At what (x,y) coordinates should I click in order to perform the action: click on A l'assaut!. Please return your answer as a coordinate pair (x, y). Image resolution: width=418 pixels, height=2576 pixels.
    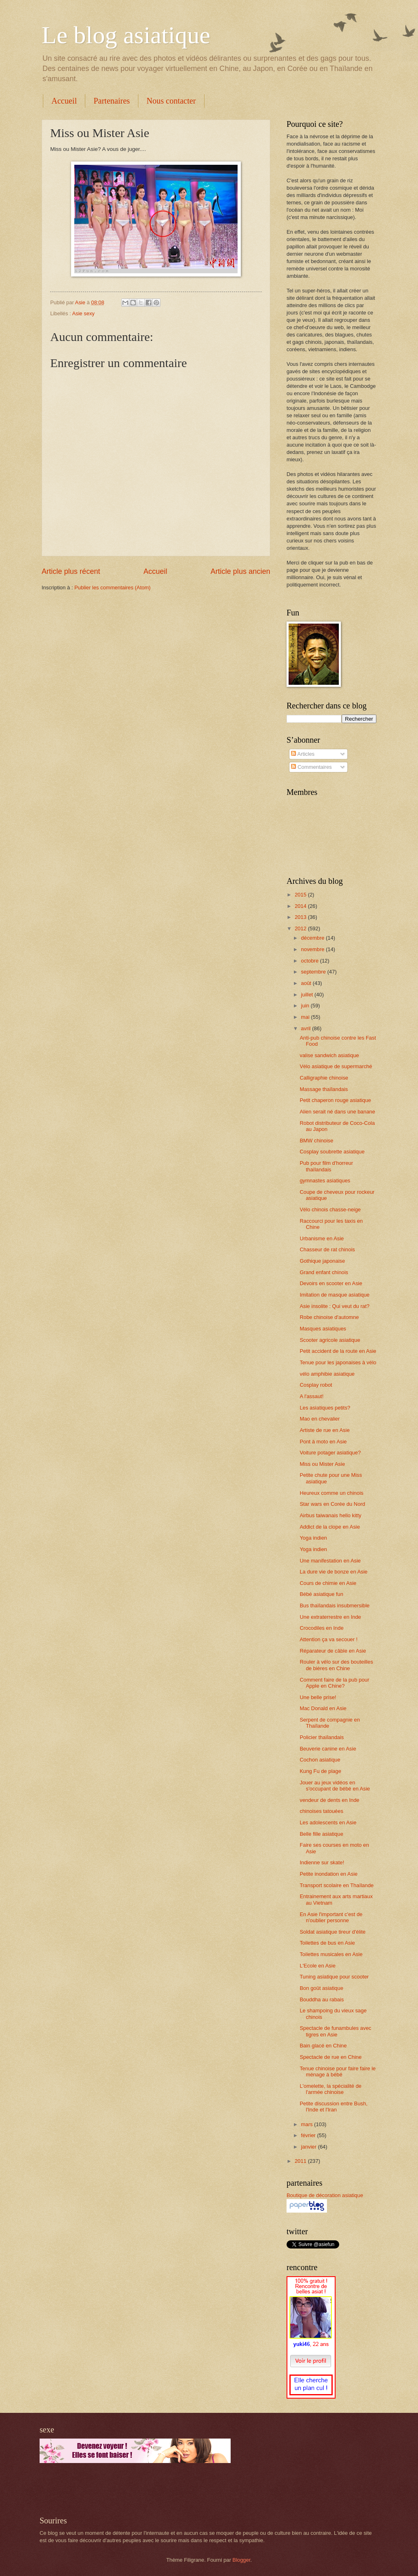
    Looking at the image, I should click on (311, 1396).